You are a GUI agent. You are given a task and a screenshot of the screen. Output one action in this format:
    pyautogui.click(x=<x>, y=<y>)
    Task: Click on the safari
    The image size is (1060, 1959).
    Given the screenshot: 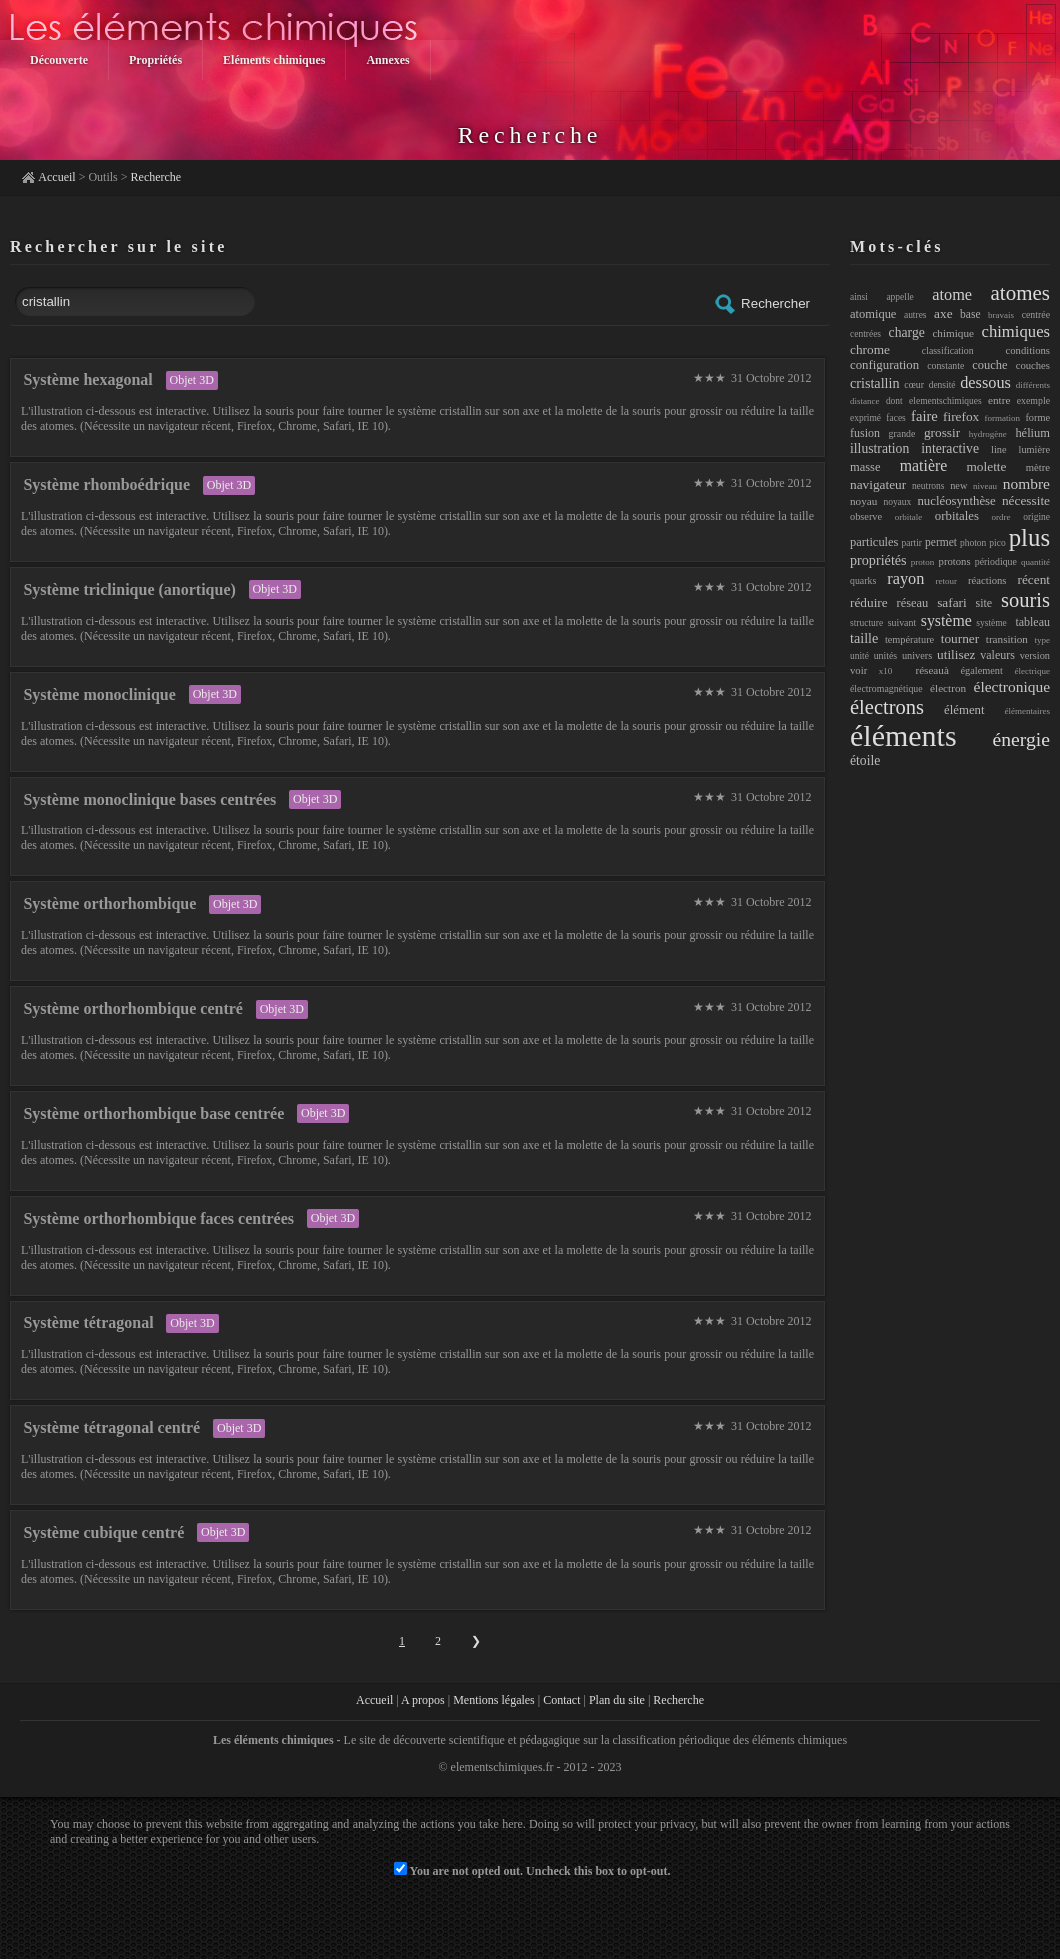 What is the action you would take?
    pyautogui.click(x=952, y=602)
    